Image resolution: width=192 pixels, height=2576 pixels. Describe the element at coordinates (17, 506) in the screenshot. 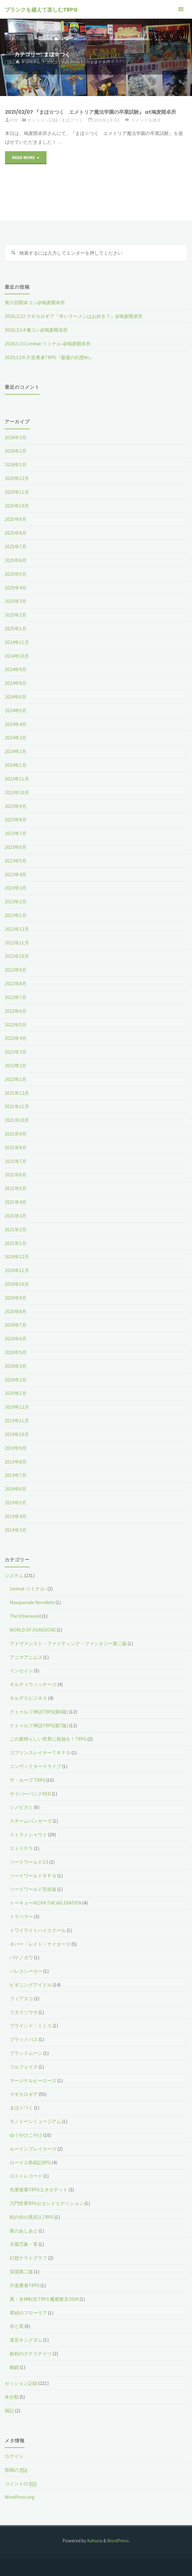

I see `2025年10月` at that location.